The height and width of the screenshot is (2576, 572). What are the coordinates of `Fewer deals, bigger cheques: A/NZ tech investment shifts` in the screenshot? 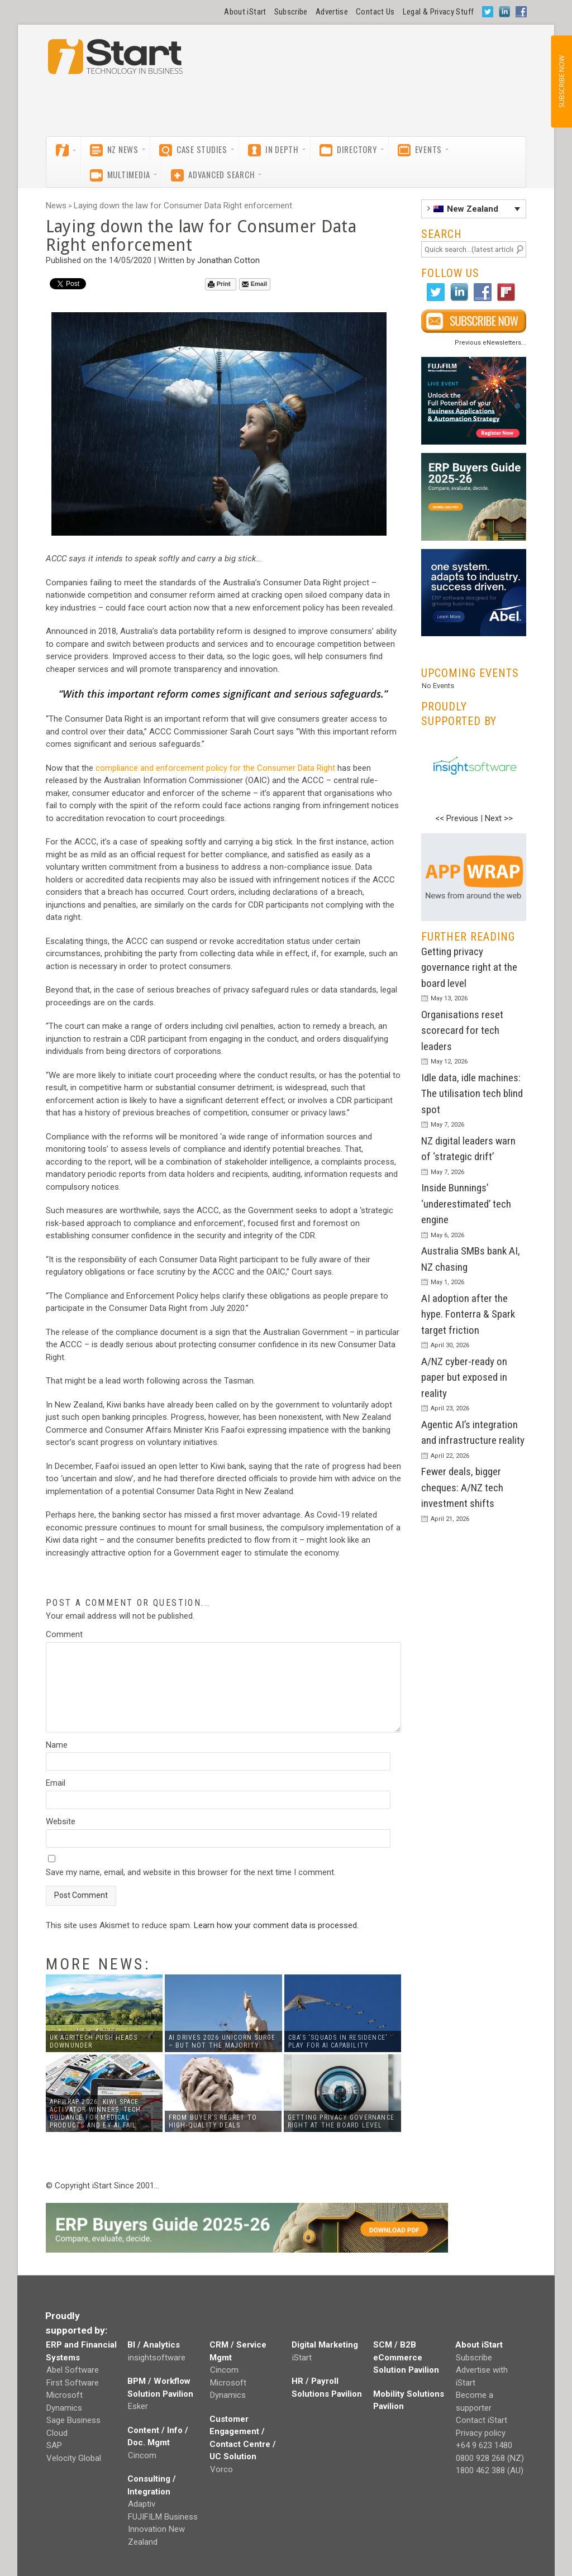 It's located at (462, 1487).